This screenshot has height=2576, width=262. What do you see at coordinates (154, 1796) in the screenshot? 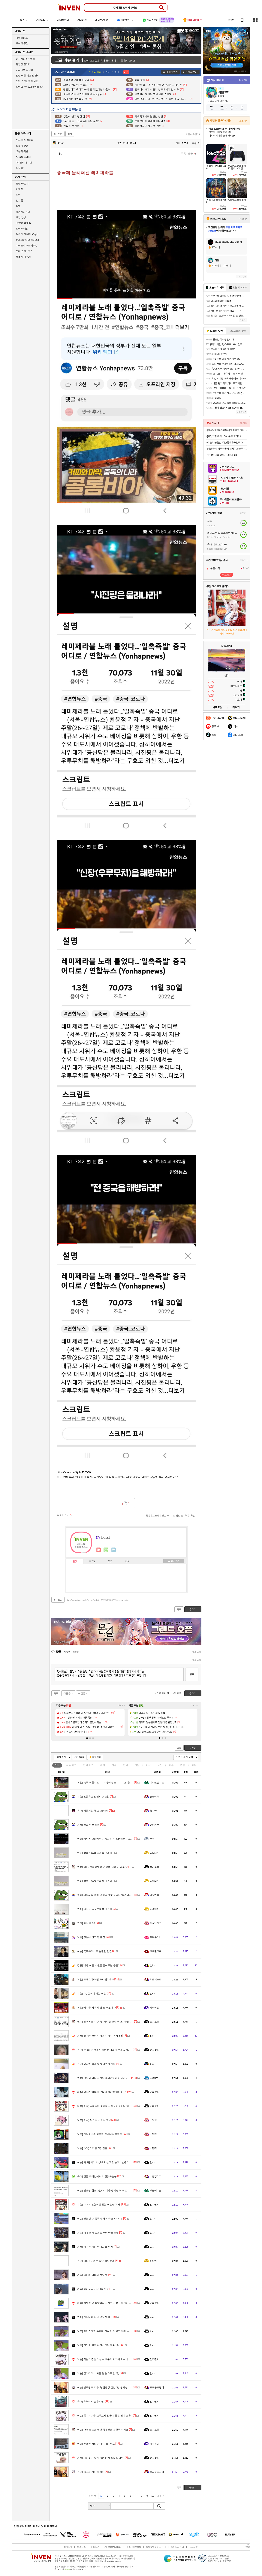
I see `명량거북` at bounding box center [154, 1796].